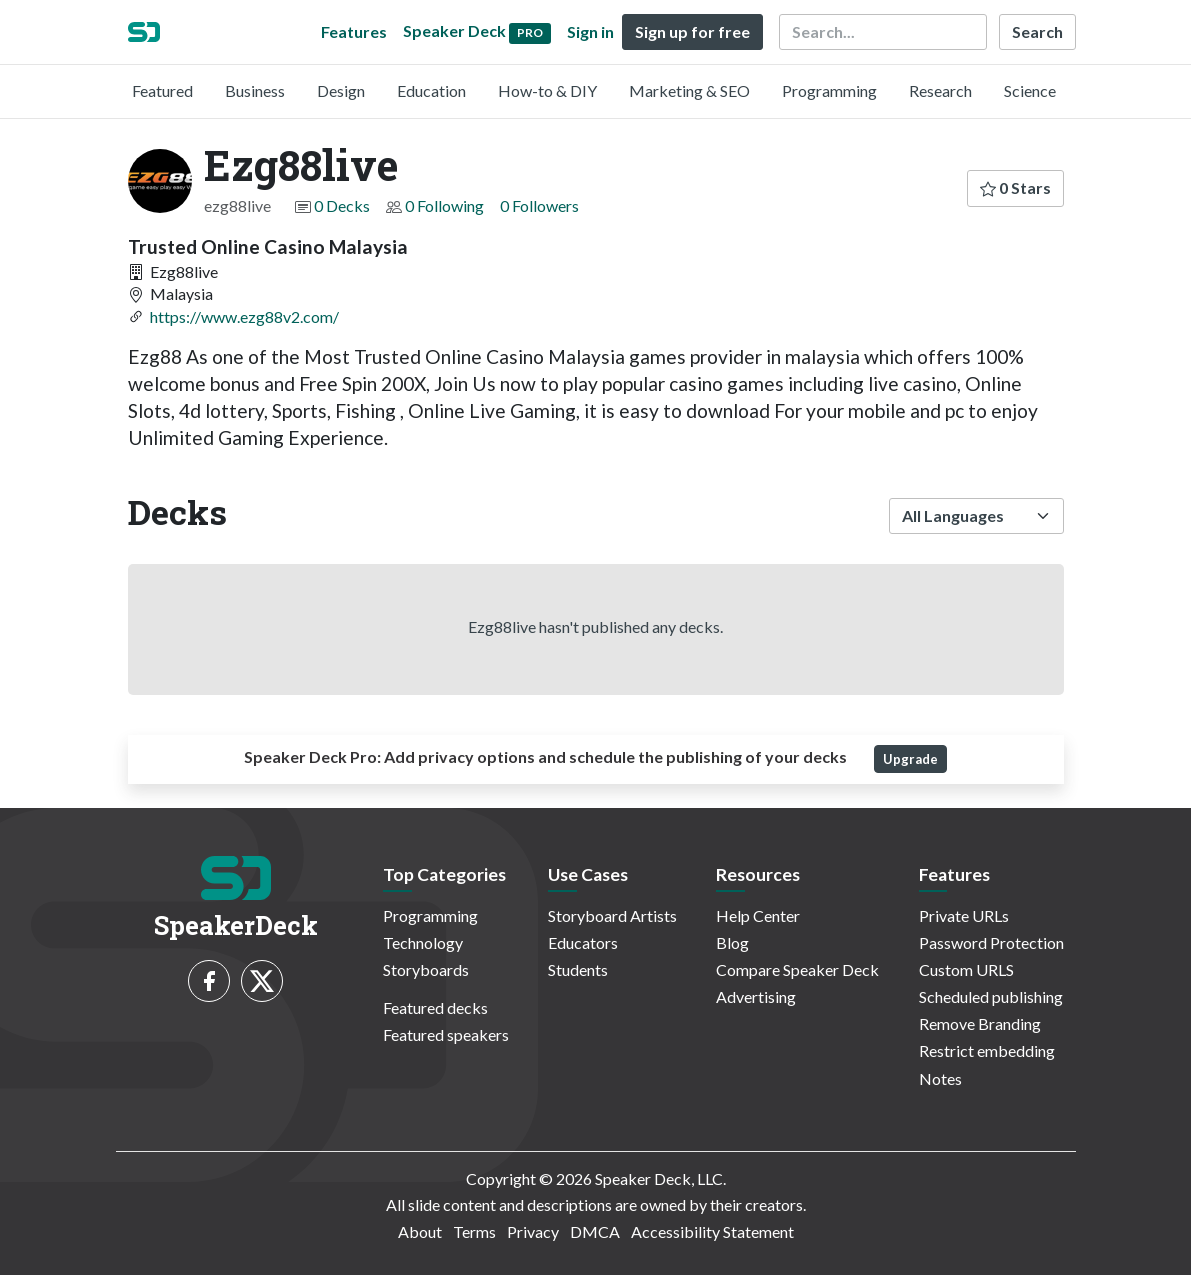 This screenshot has height=1275, width=1191. What do you see at coordinates (829, 90) in the screenshot?
I see `Programming` at bounding box center [829, 90].